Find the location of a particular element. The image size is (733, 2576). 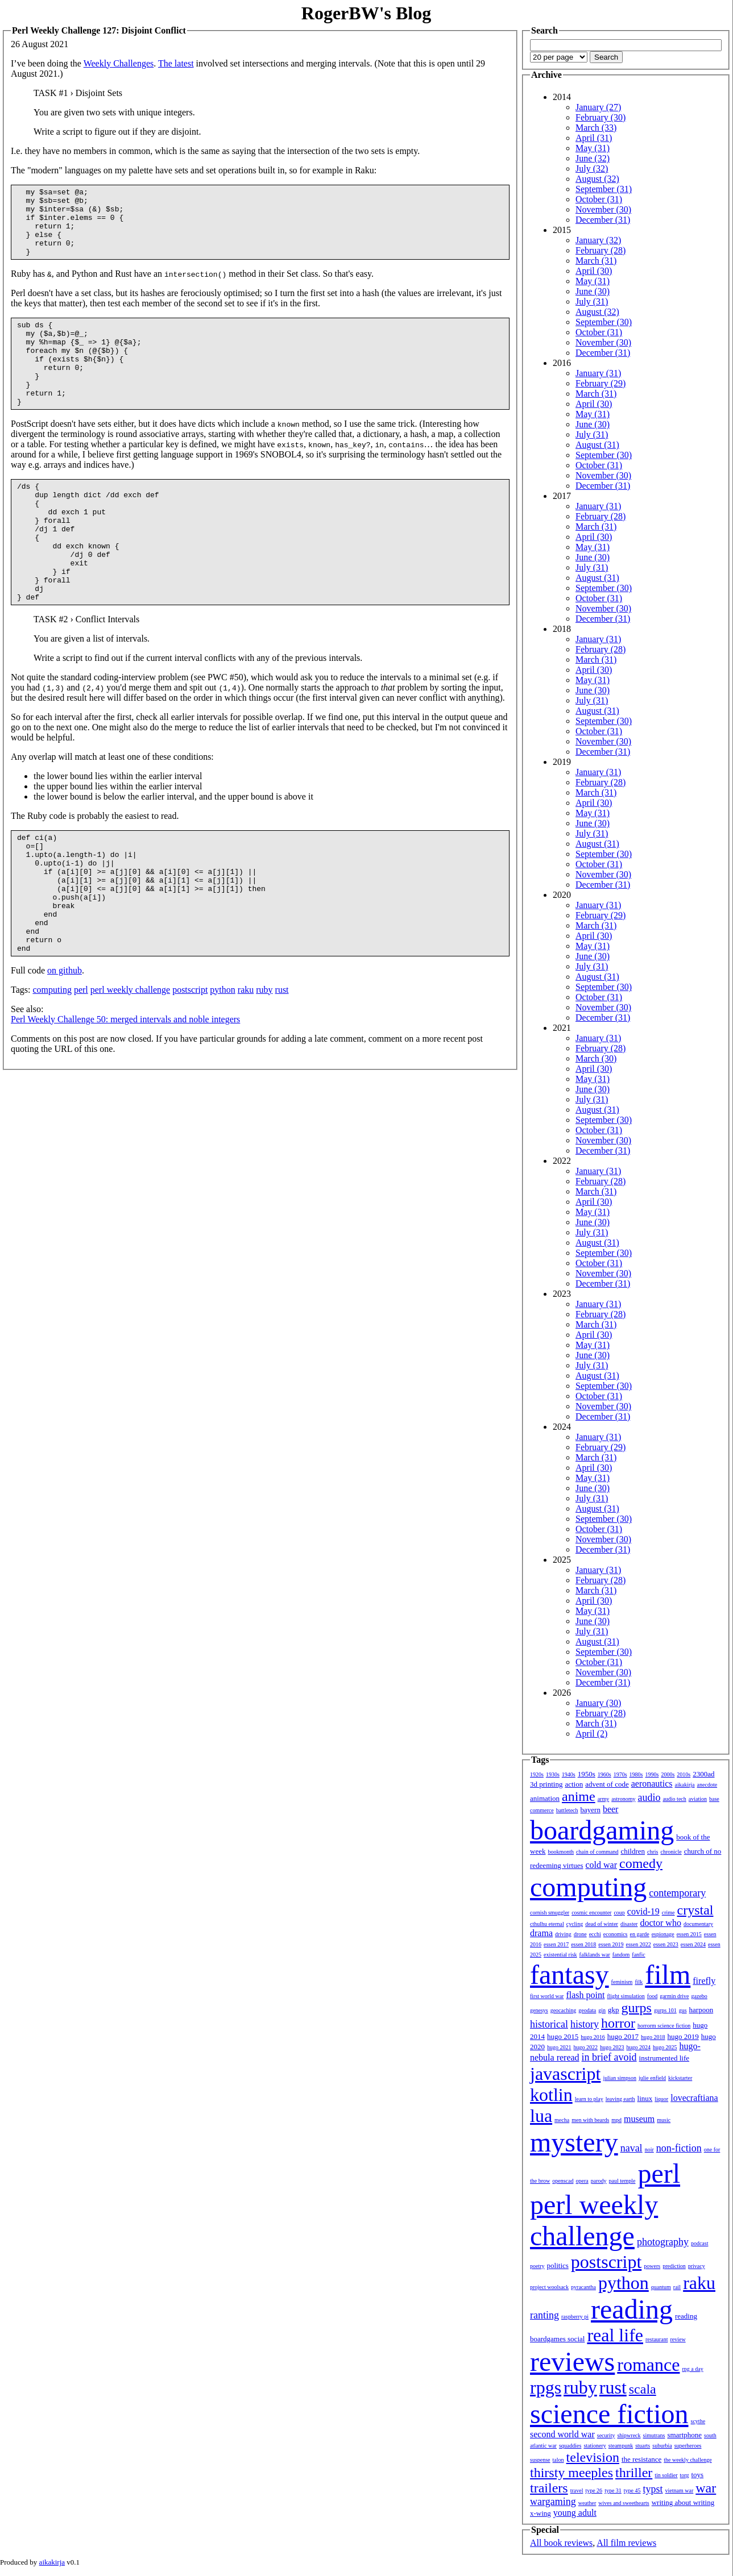

The latest is located at coordinates (176, 63).